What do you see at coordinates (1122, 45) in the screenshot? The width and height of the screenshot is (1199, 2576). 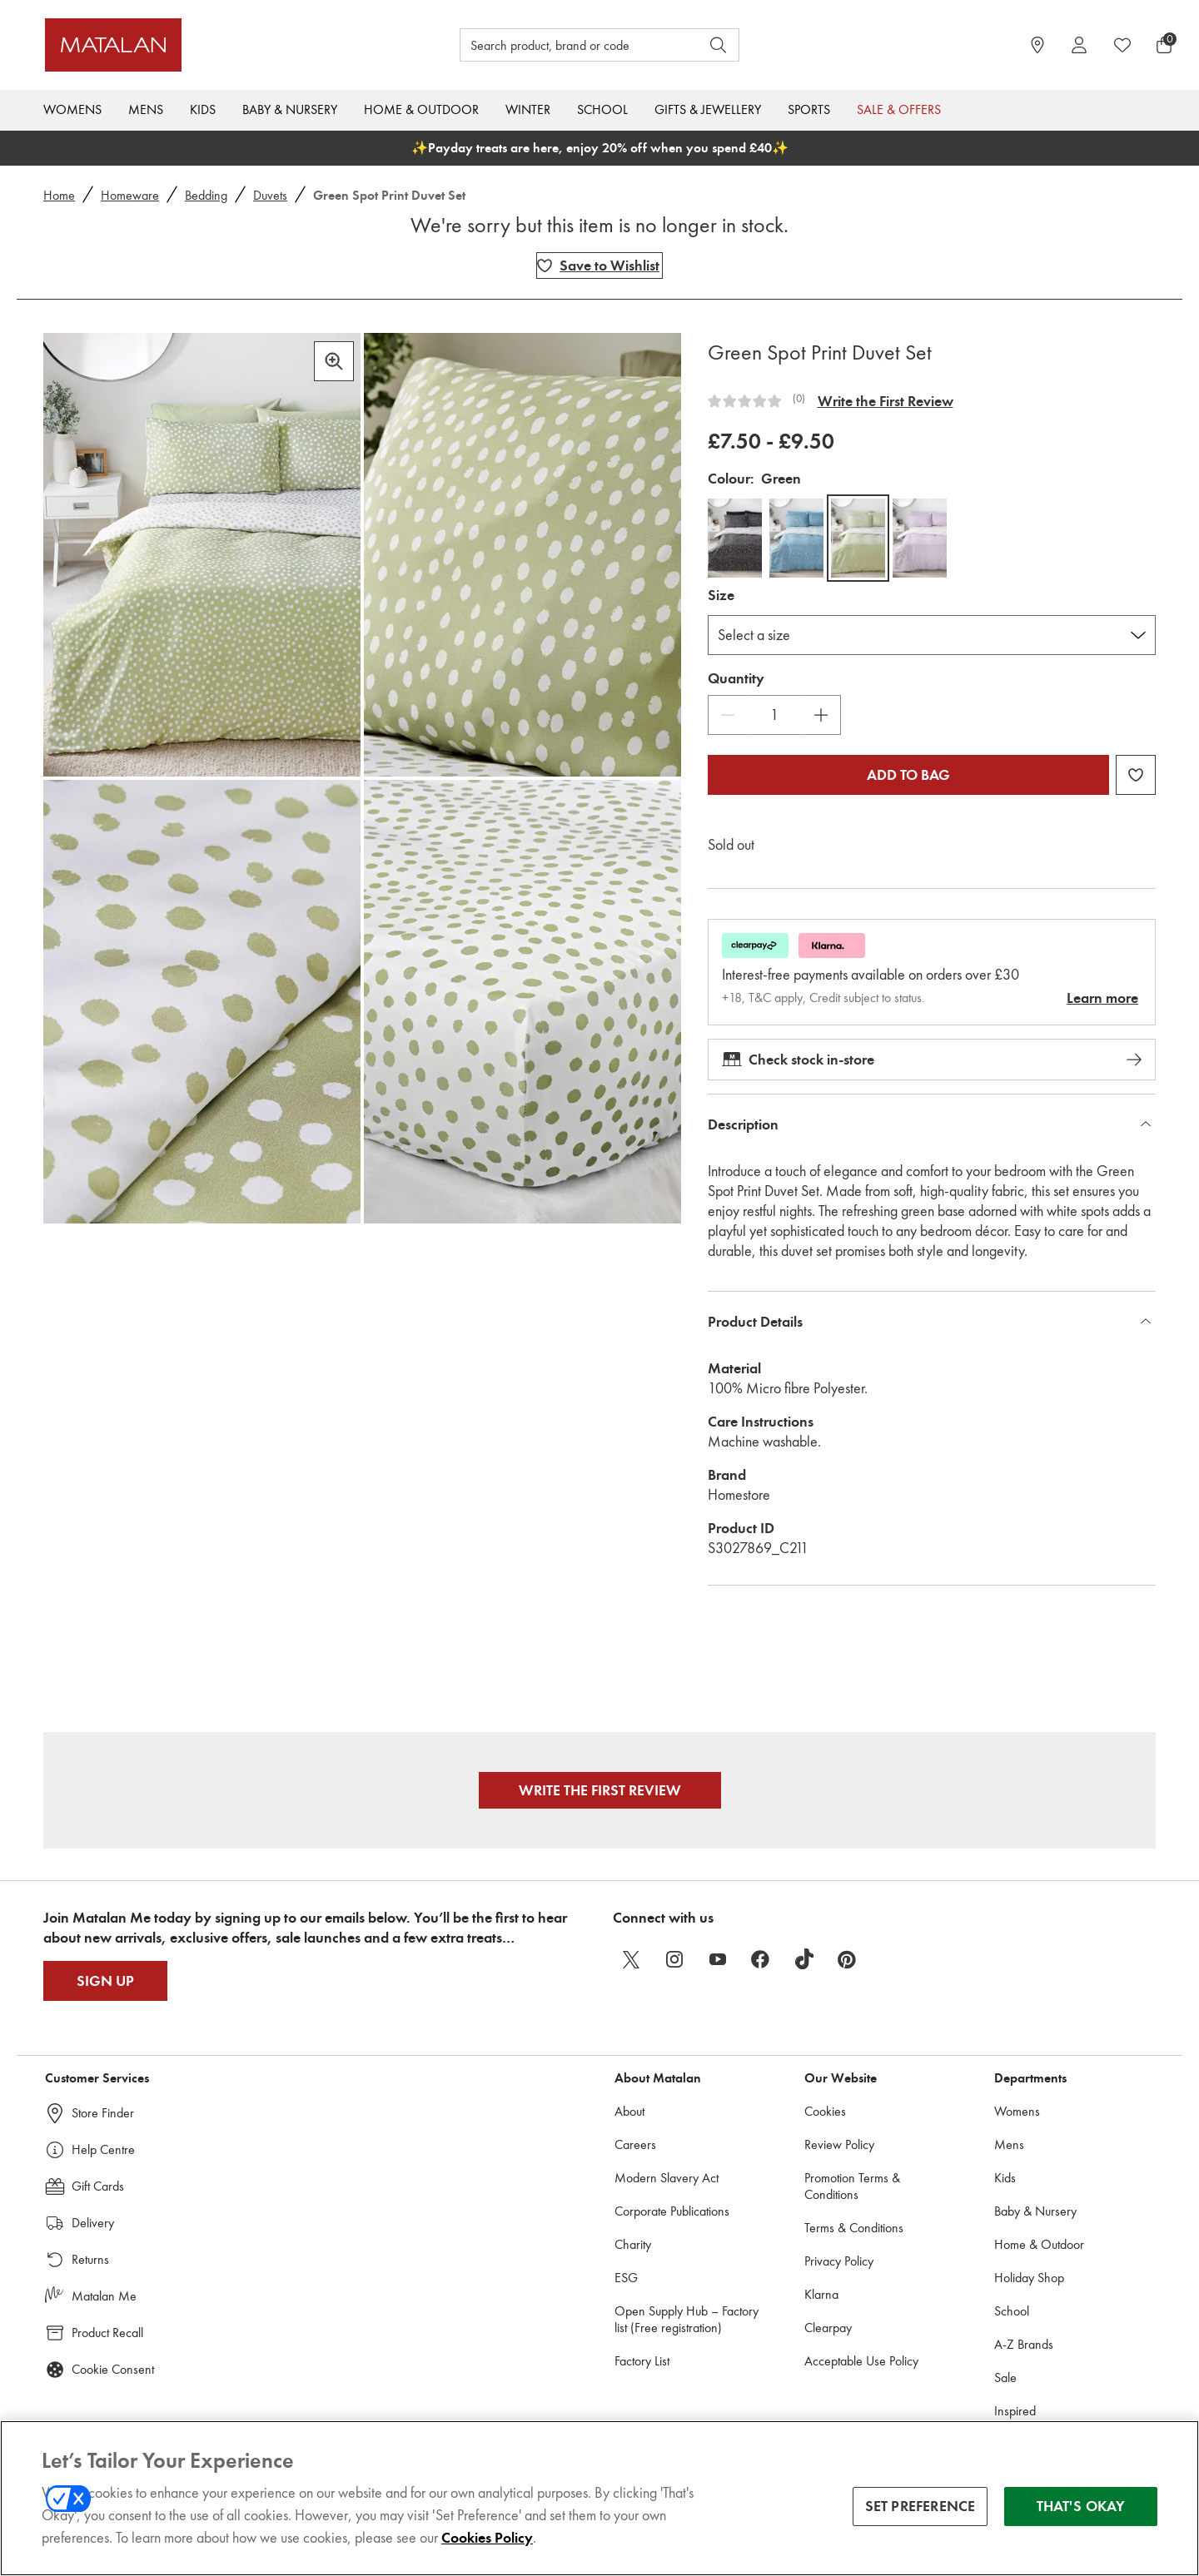 I see `[https://www.matalan.co.uk/wishlists.account]` at bounding box center [1122, 45].